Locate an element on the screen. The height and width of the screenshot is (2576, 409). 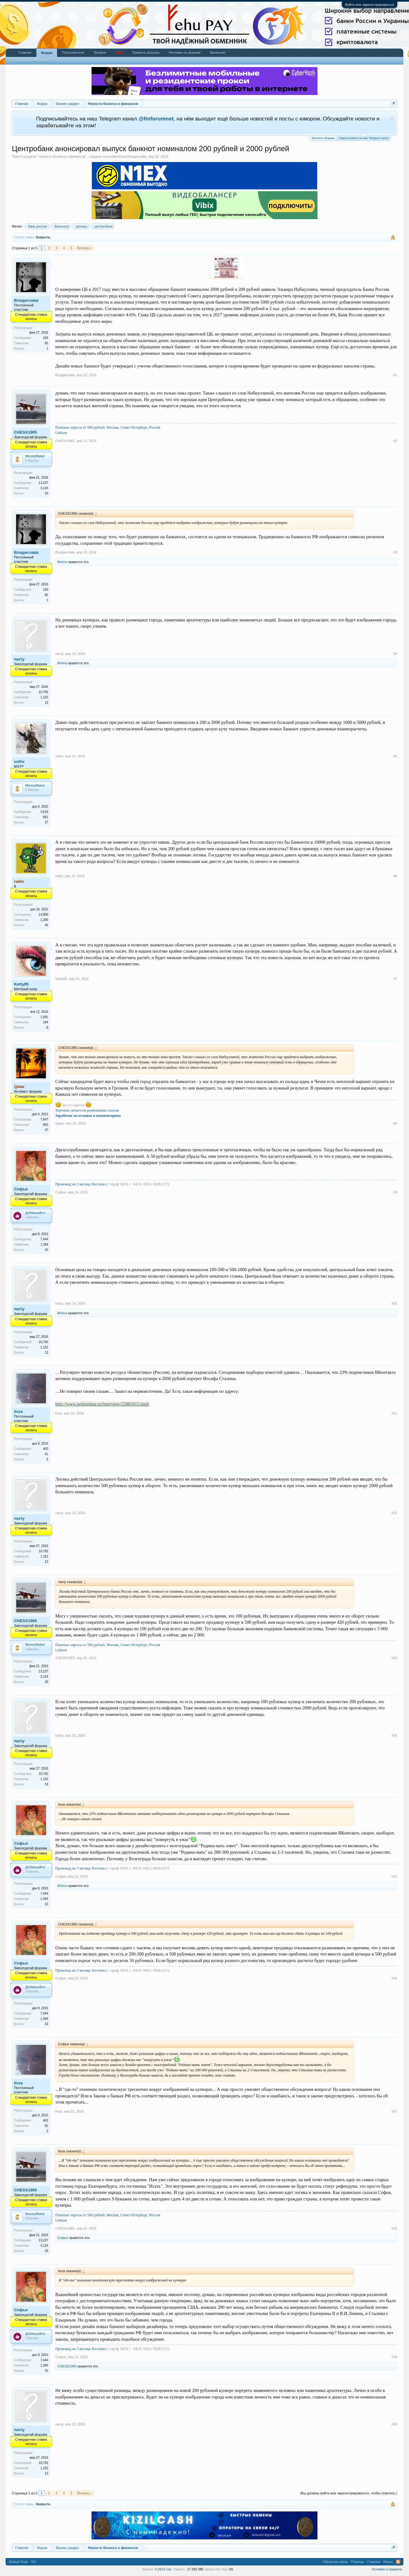
27 is located at coordinates (46, 822).